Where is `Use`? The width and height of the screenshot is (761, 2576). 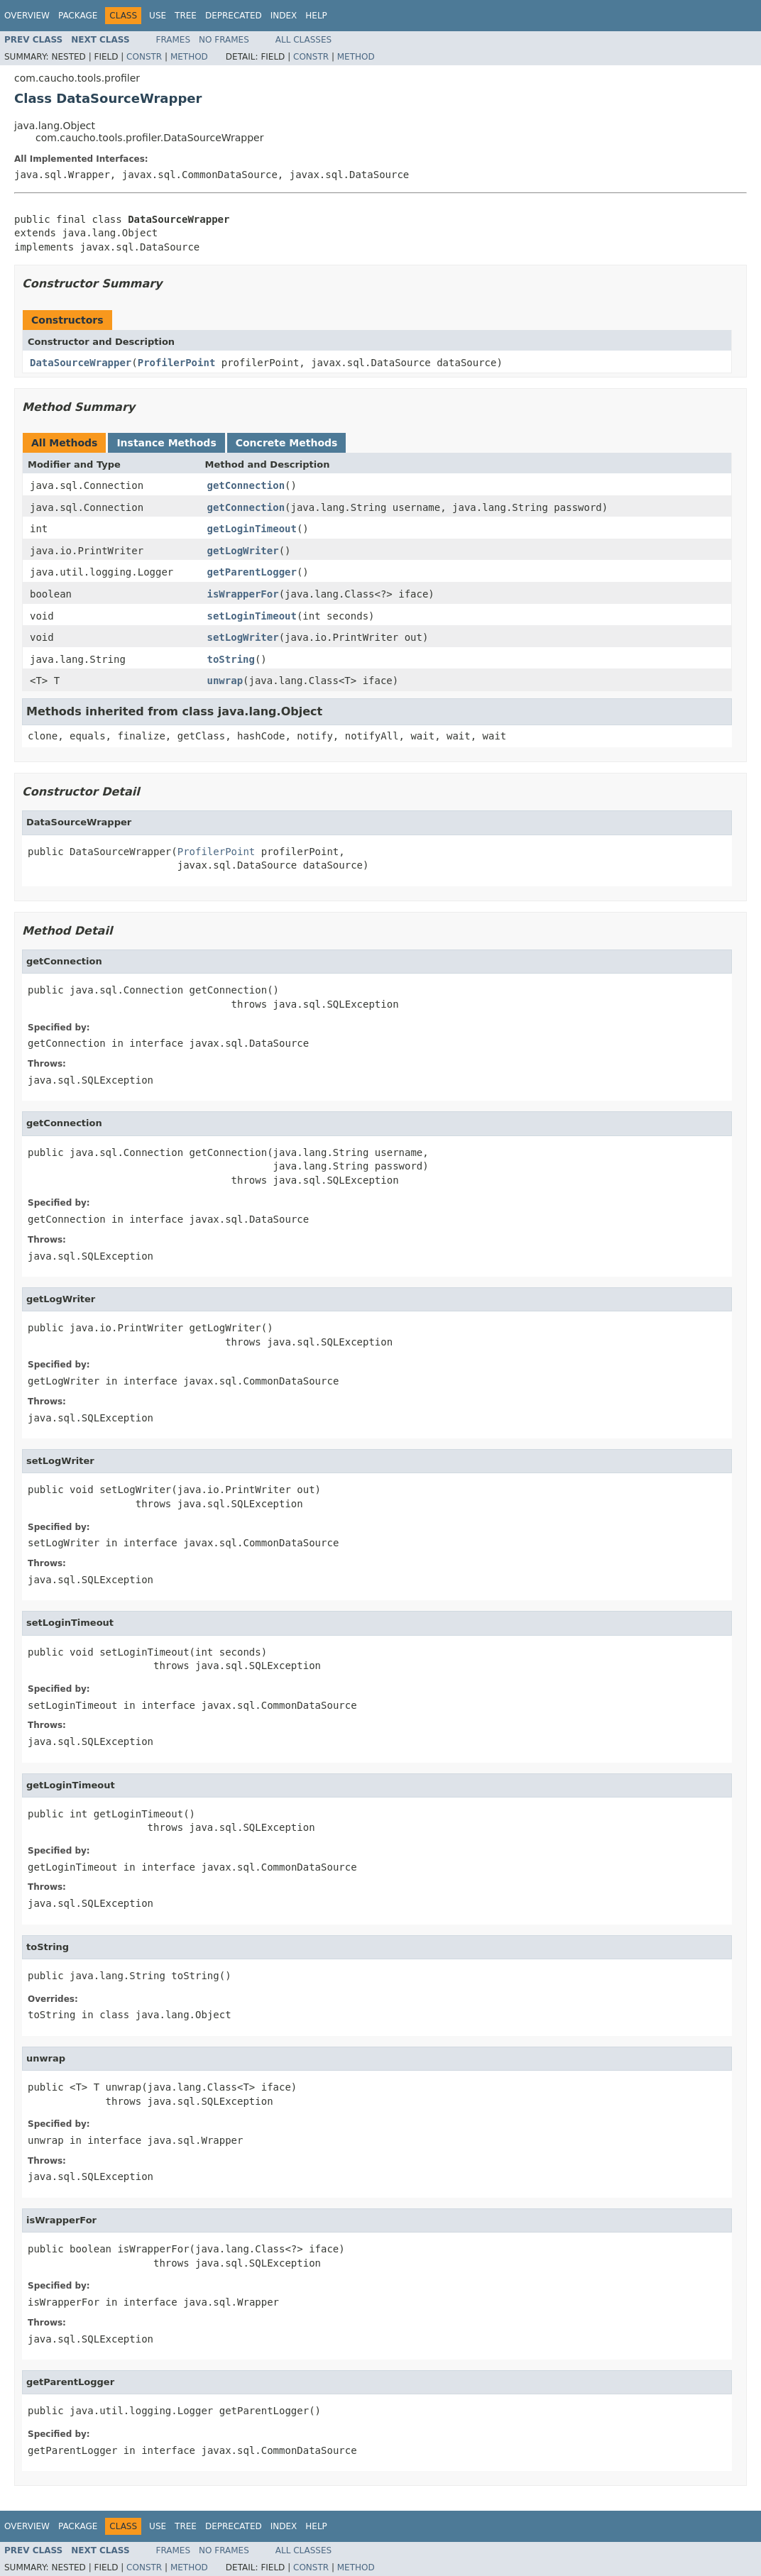
Use is located at coordinates (157, 16).